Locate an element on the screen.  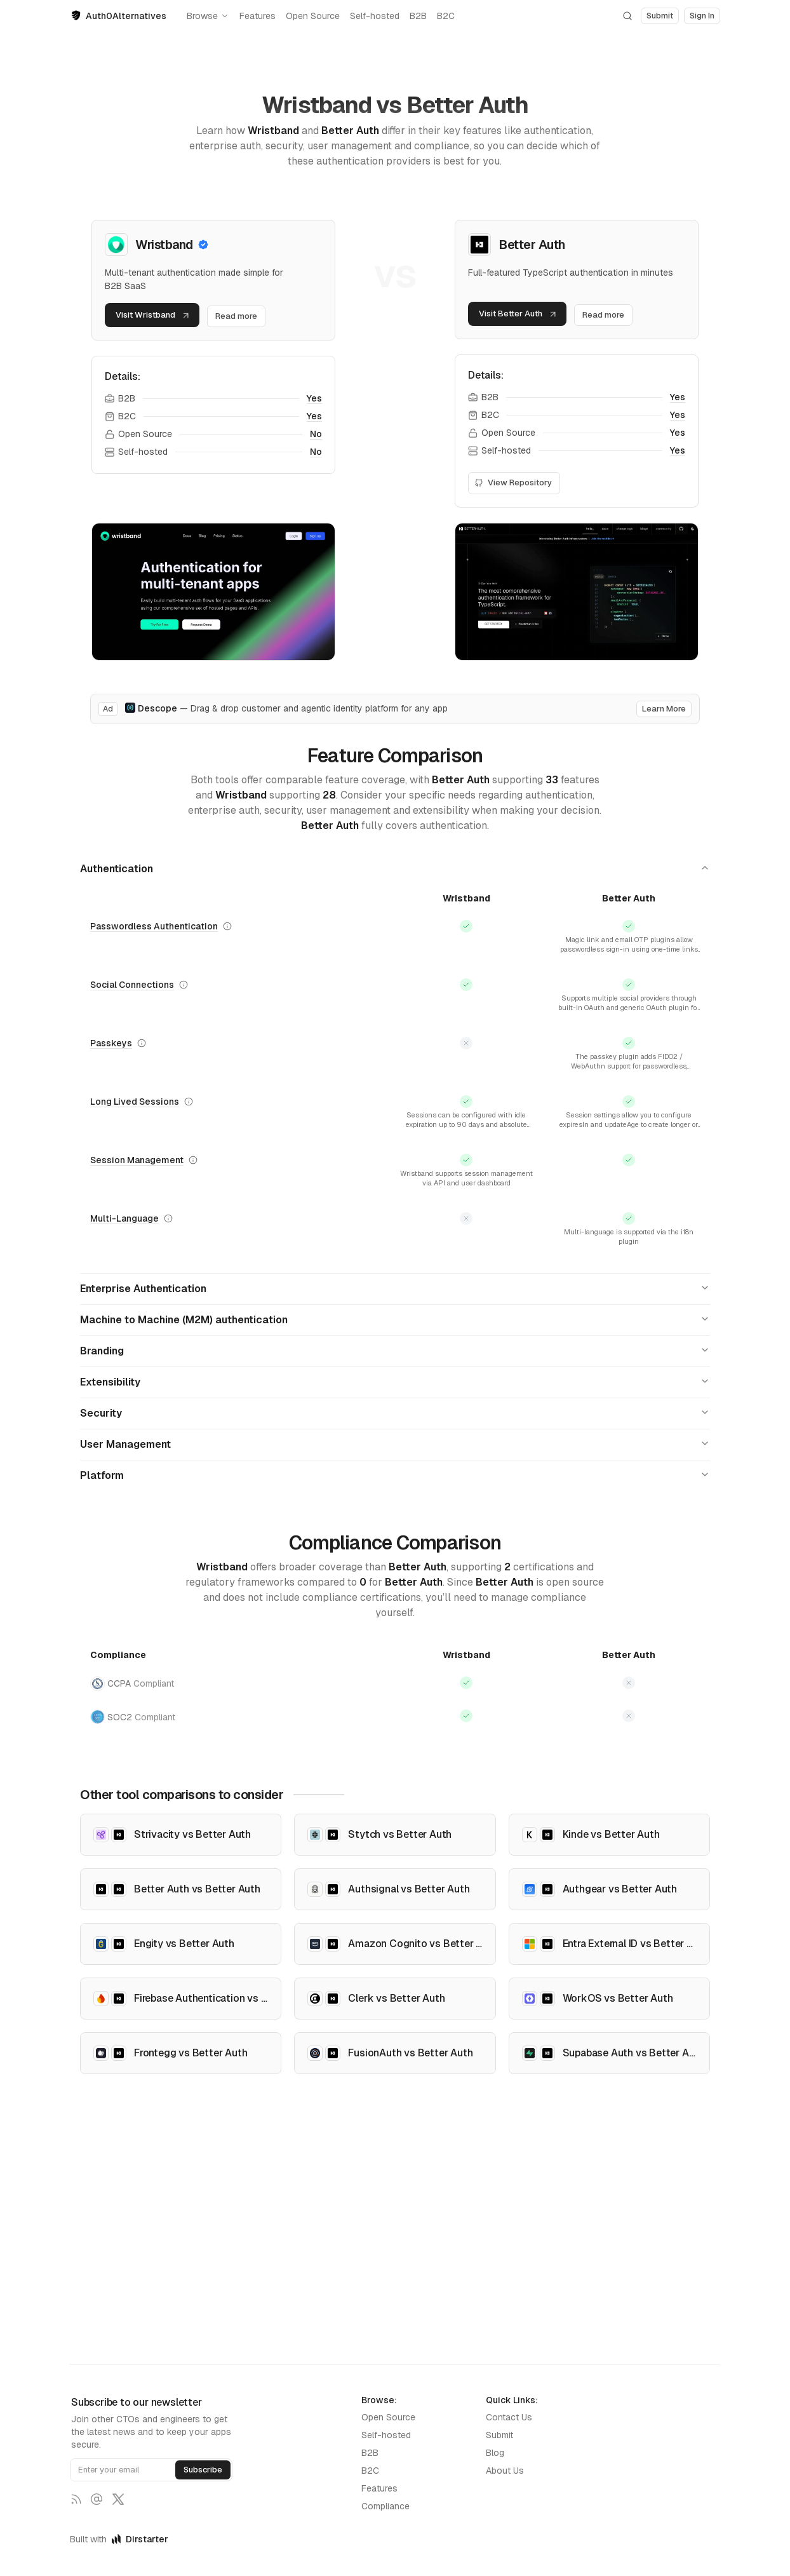
Social Connections is located at coordinates (132, 991).